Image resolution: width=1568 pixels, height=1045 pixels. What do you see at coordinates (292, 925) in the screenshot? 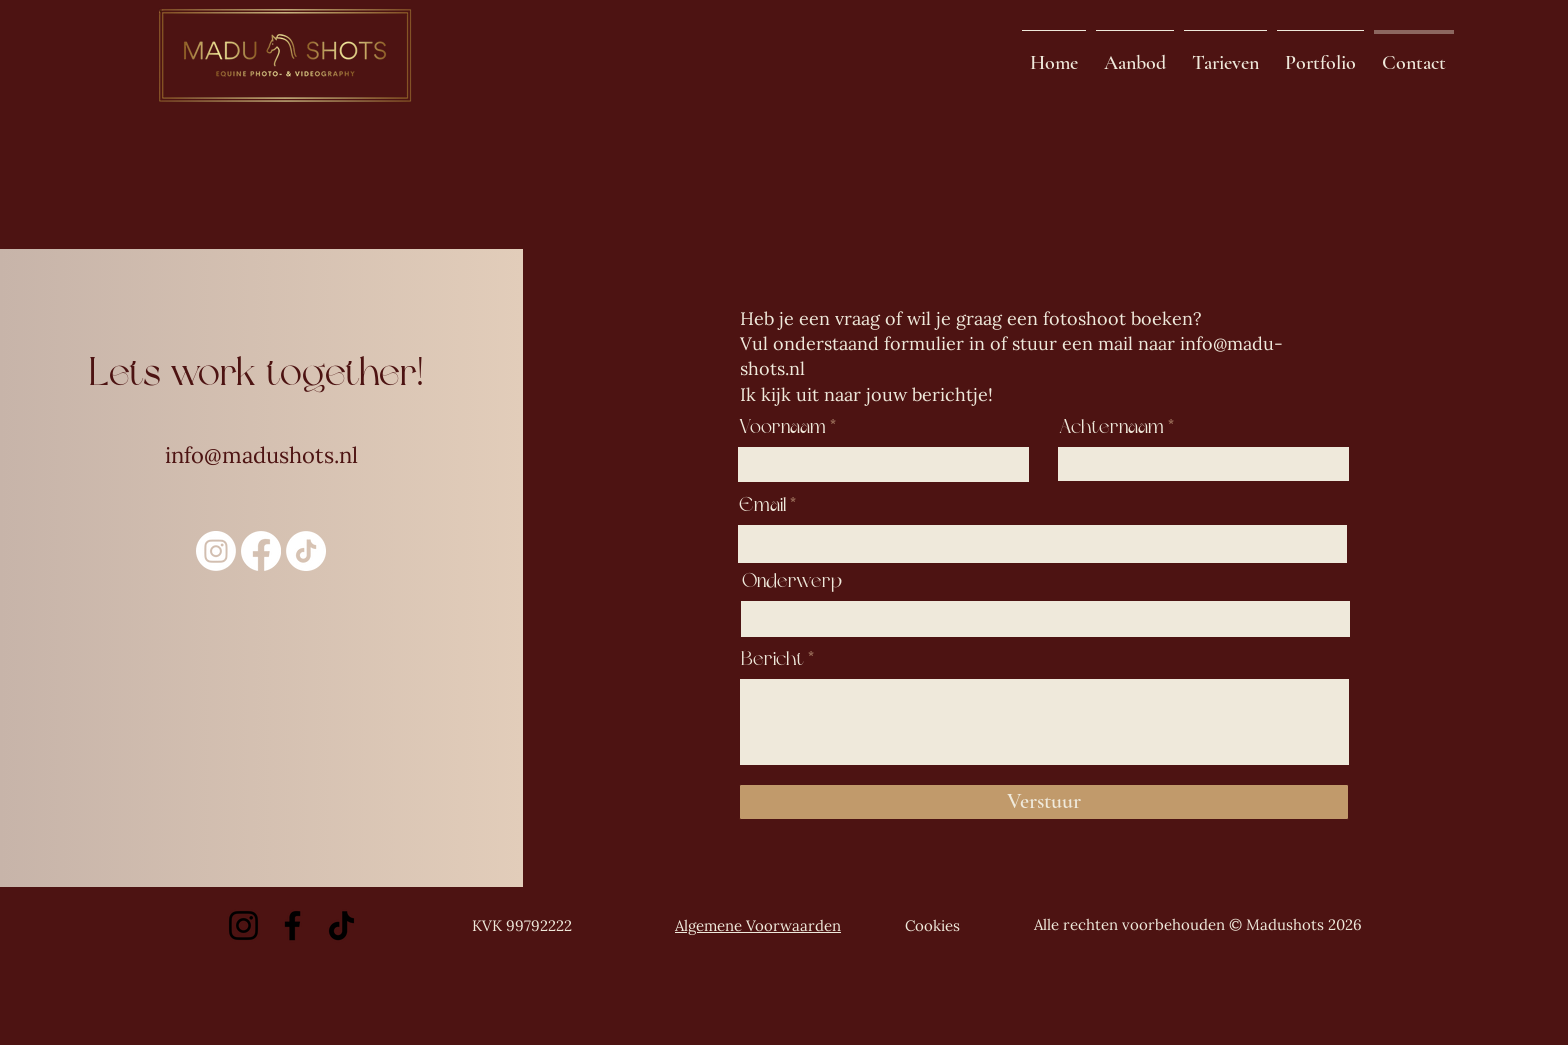
I see `[Facebook]` at bounding box center [292, 925].